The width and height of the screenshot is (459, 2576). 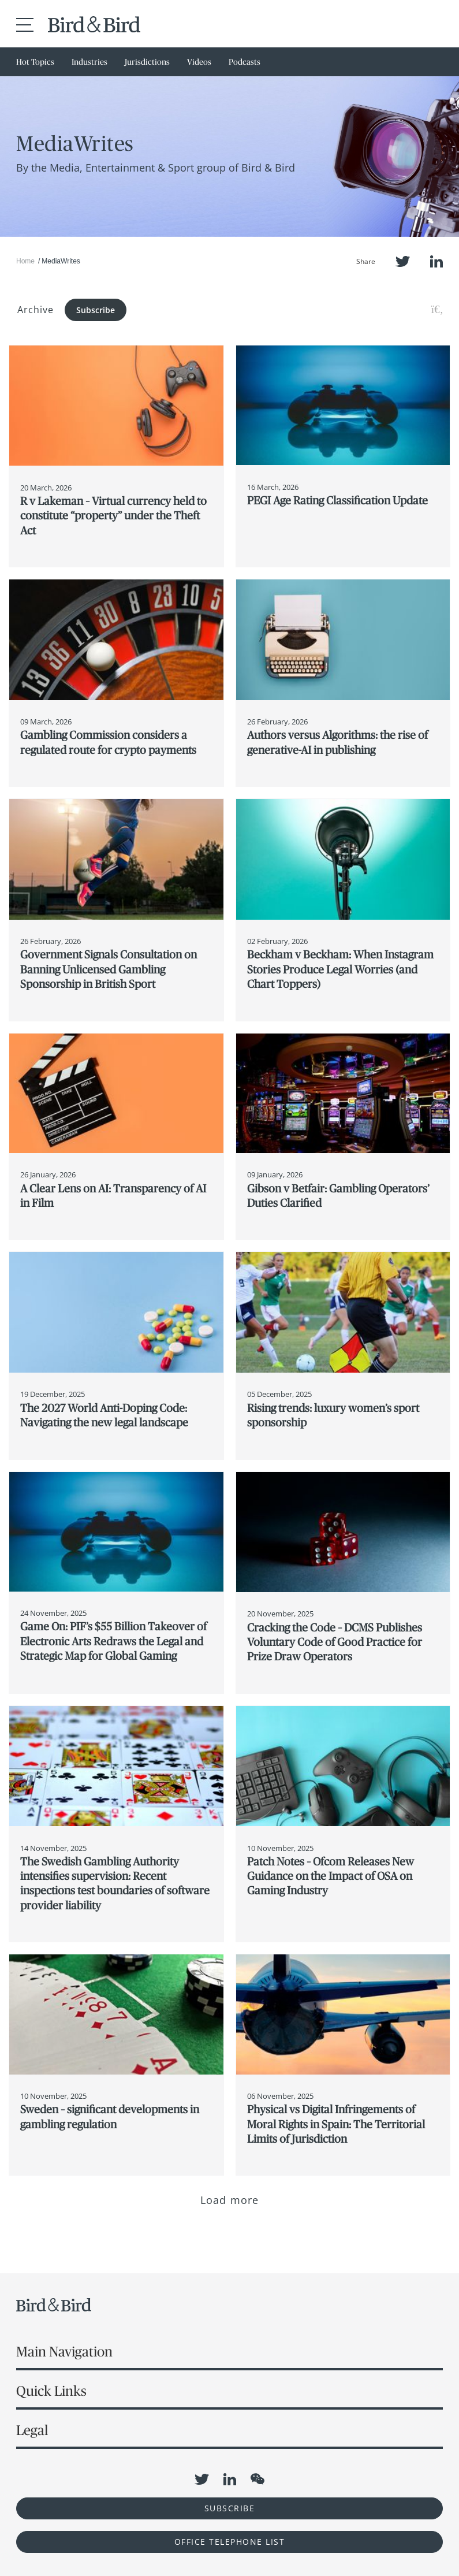 I want to click on Podcasts, so click(x=244, y=61).